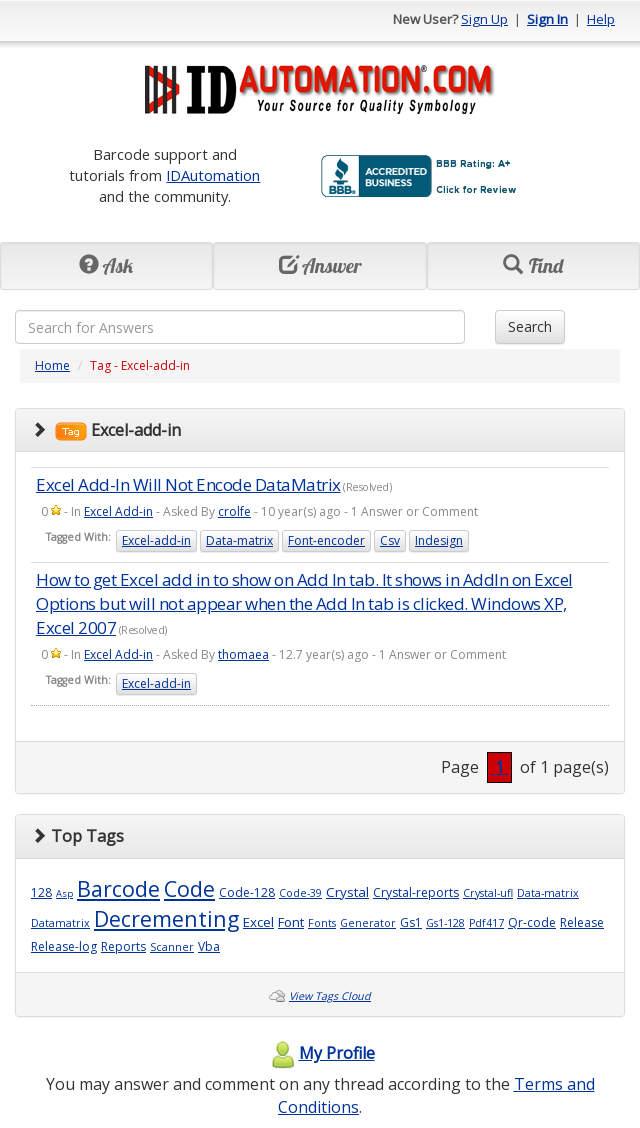  I want to click on Help, so click(601, 19).